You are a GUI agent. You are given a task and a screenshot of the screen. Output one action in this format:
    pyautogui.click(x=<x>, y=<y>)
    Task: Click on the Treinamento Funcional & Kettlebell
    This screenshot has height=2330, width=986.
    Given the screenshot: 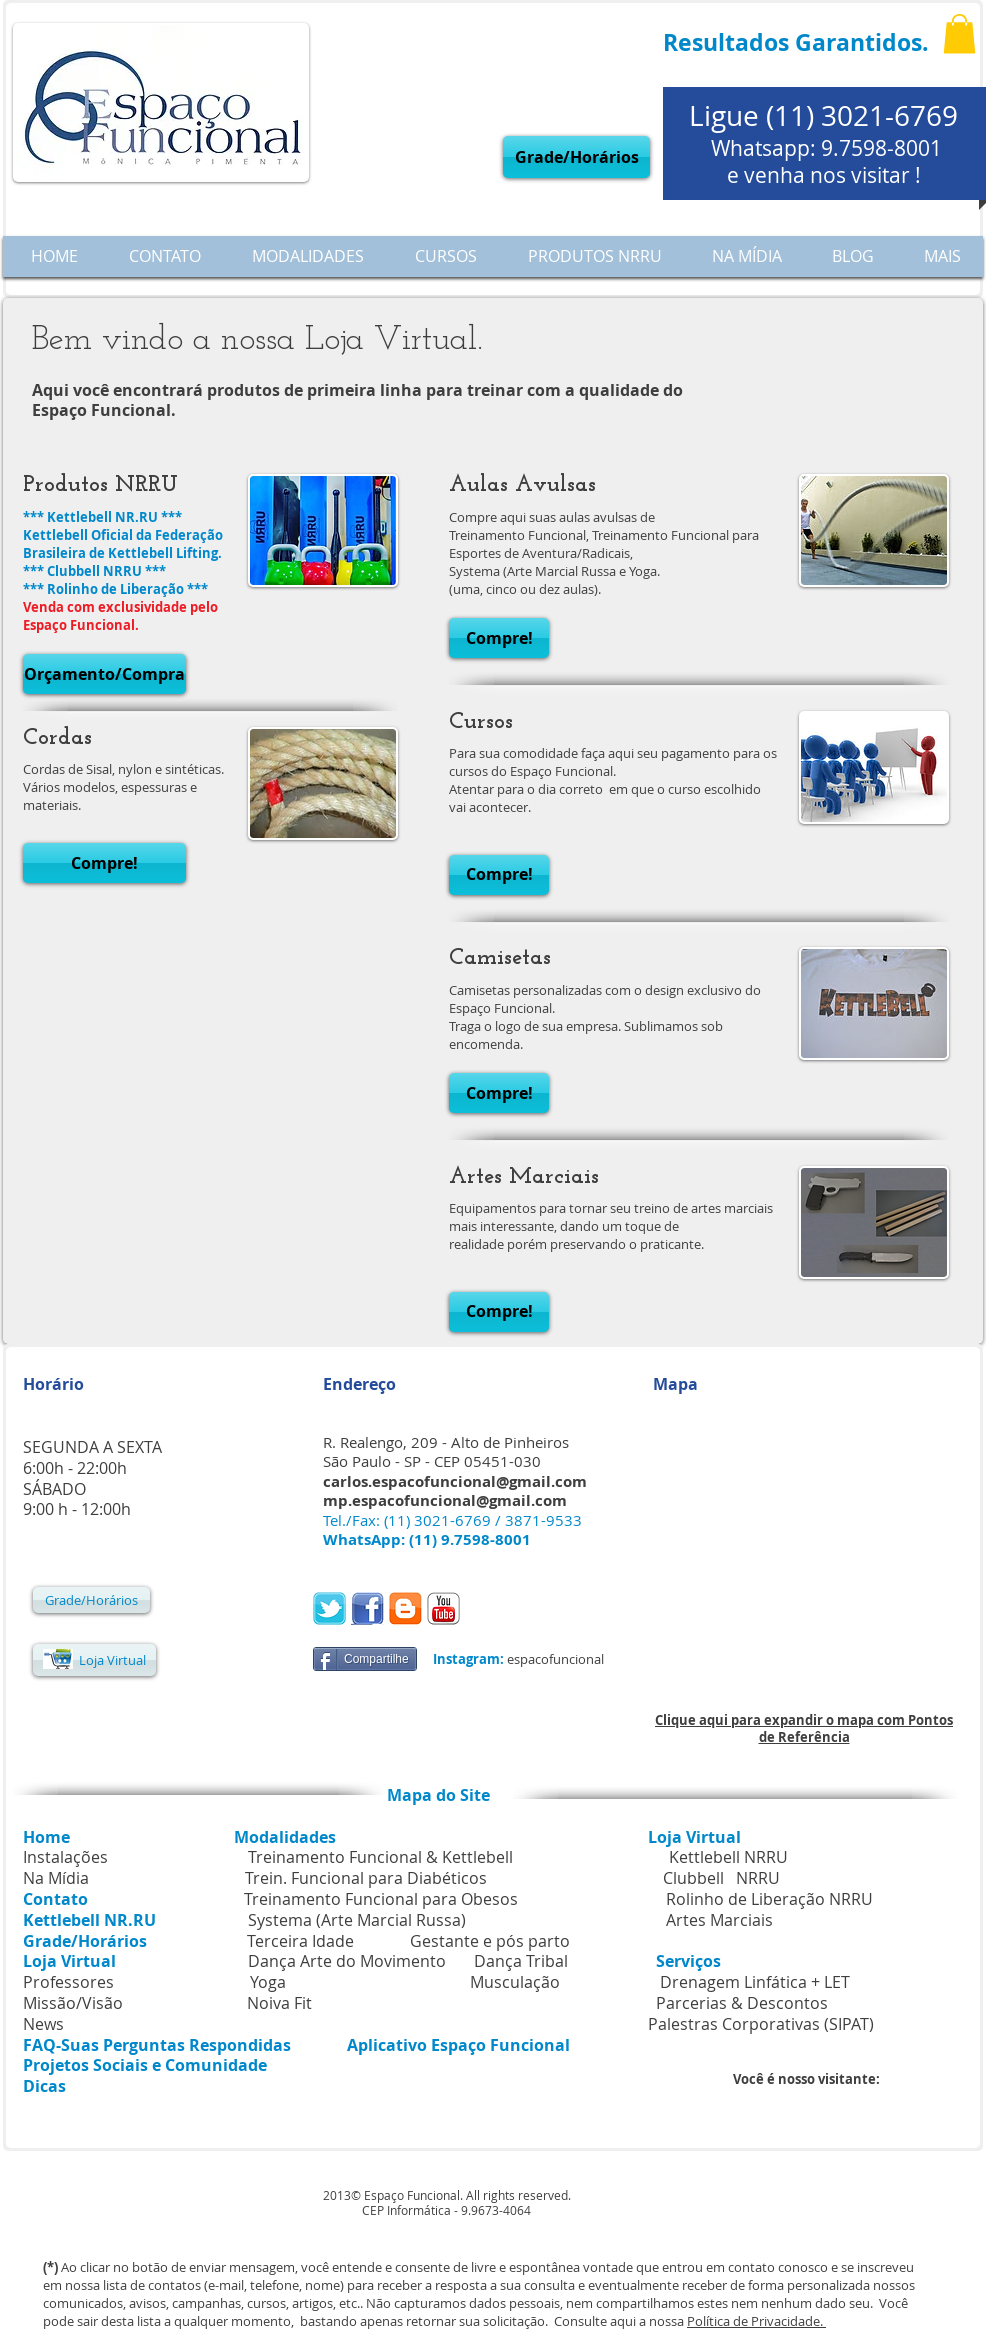 What is the action you would take?
    pyautogui.click(x=380, y=1857)
    